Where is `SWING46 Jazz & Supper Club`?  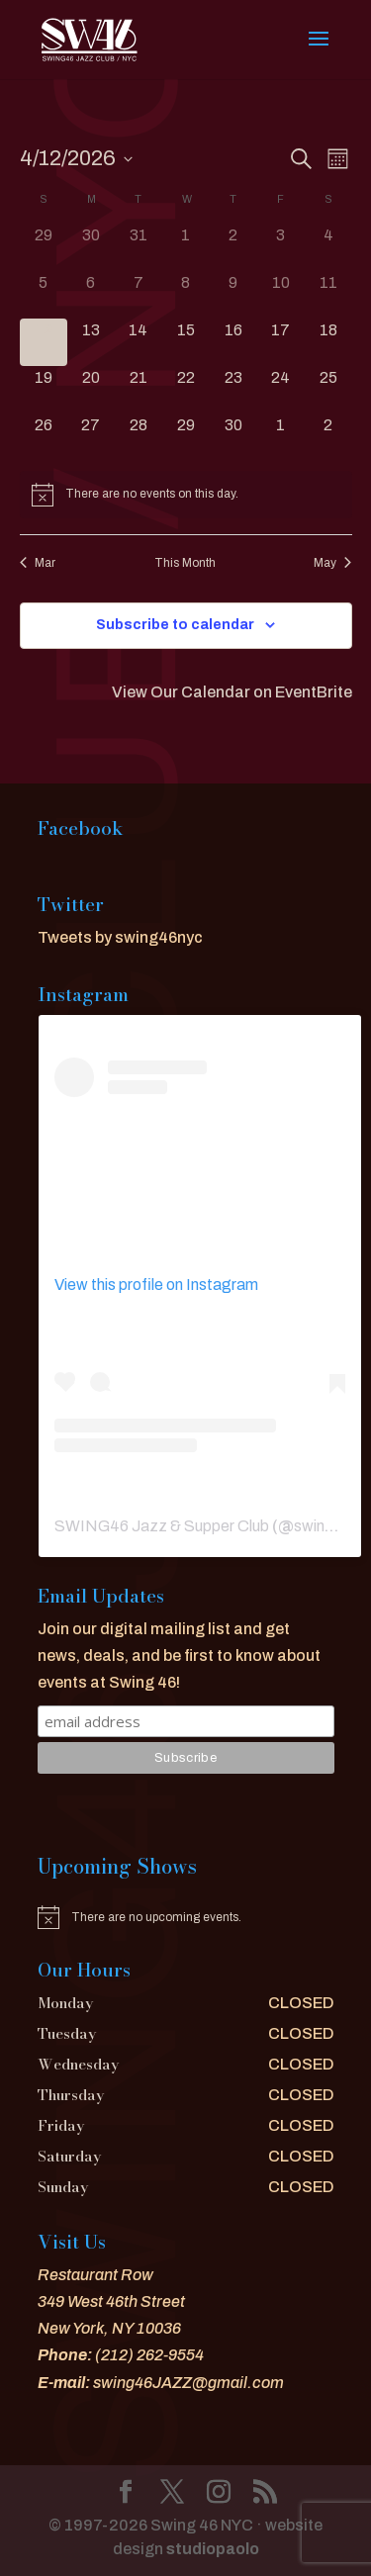 SWING46 Jazz & Supper Club is located at coordinates (161, 1526).